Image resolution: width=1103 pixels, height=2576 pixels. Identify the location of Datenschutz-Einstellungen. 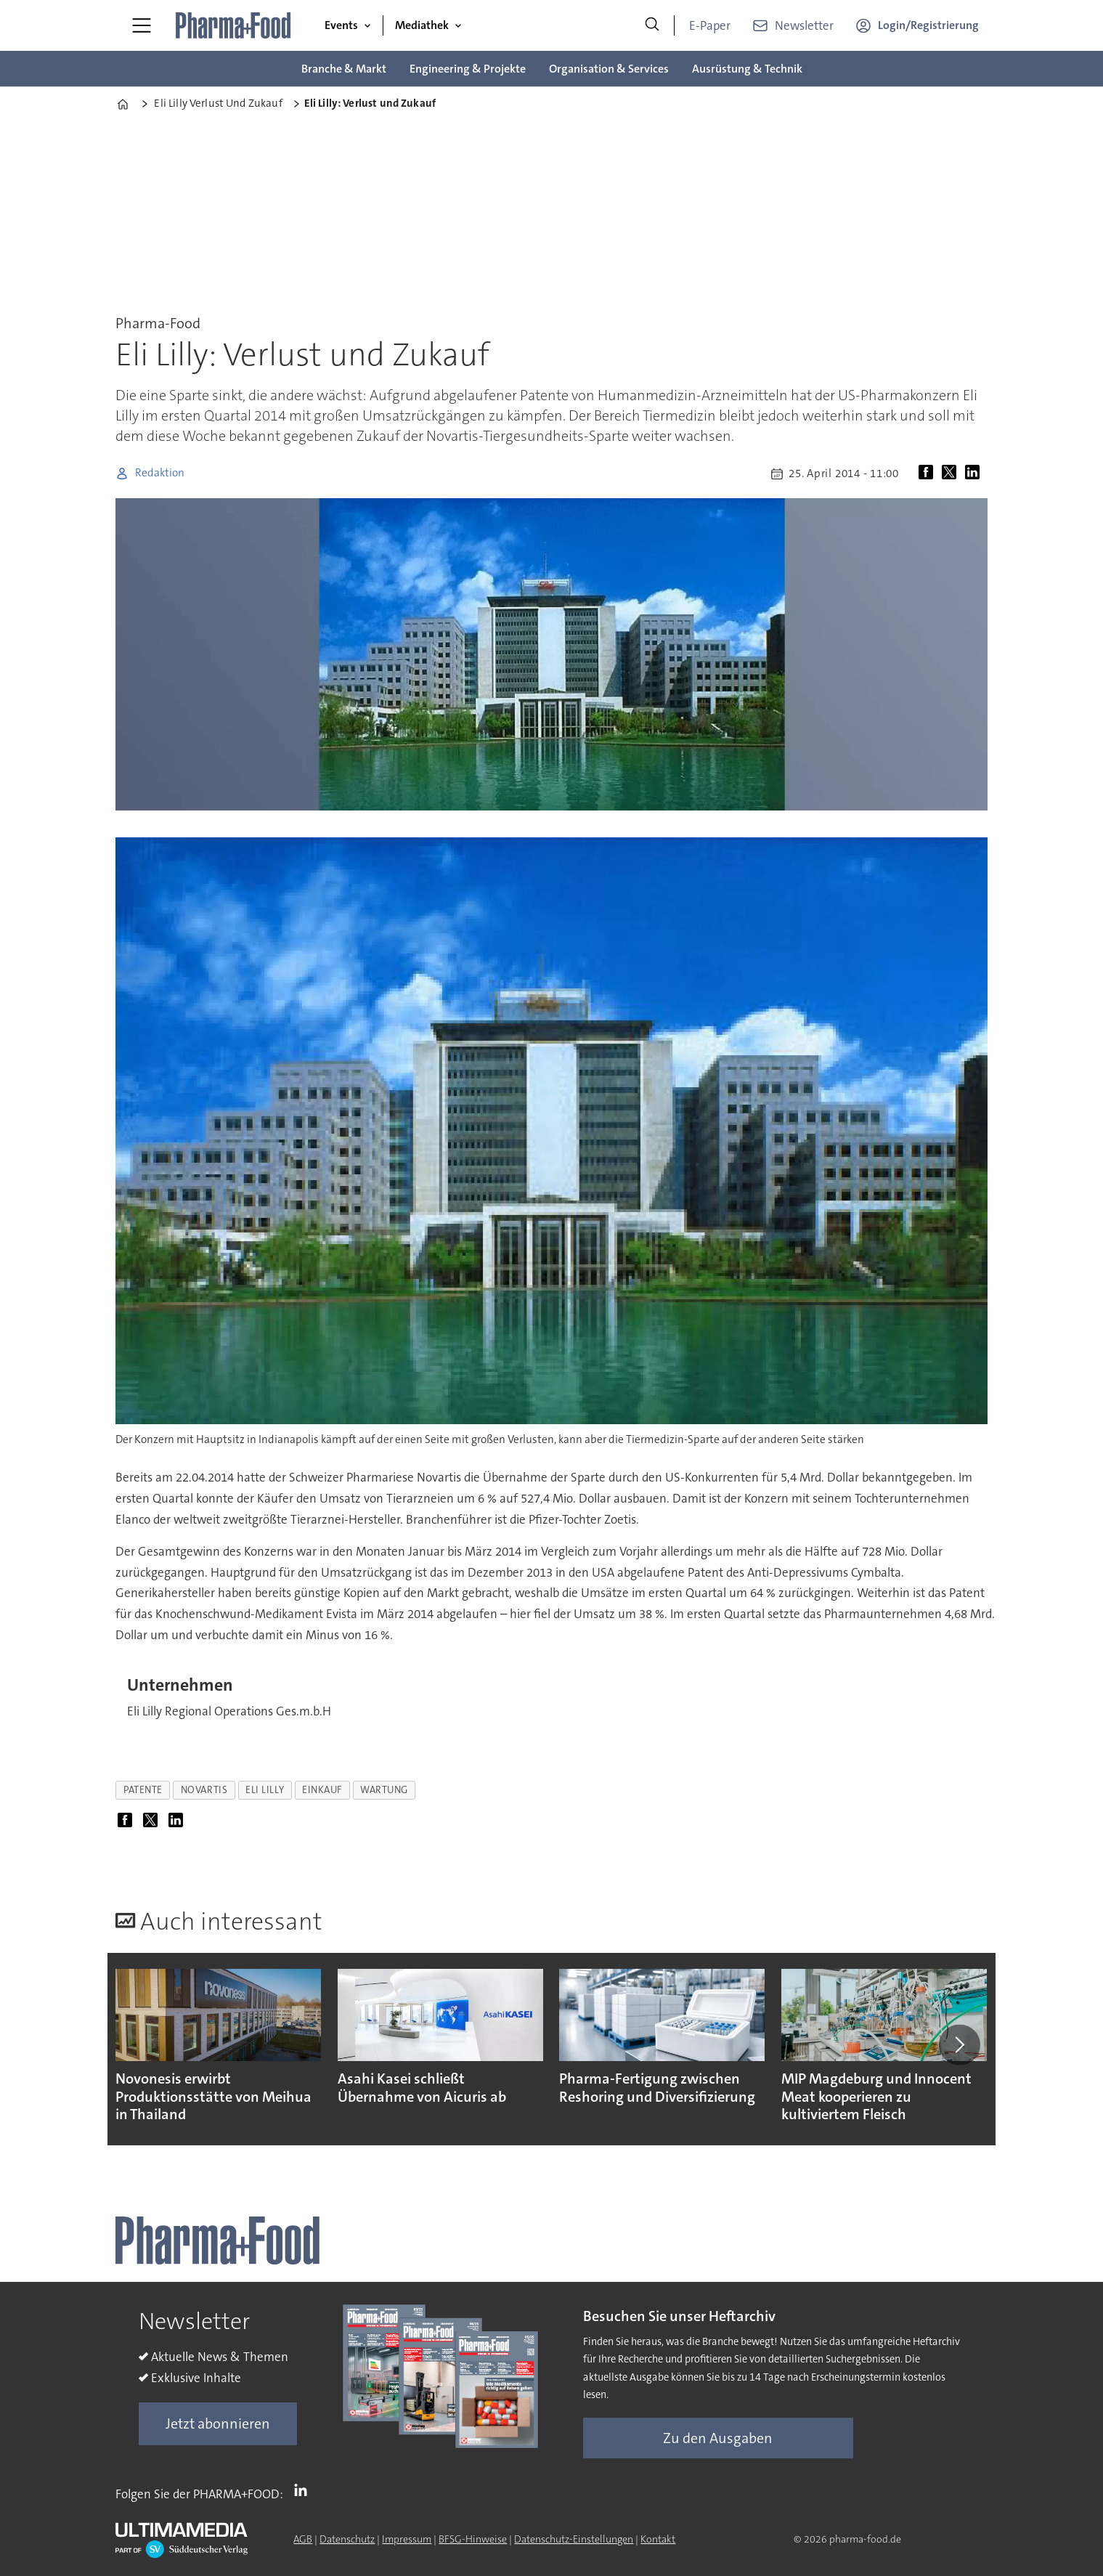
(573, 2538).